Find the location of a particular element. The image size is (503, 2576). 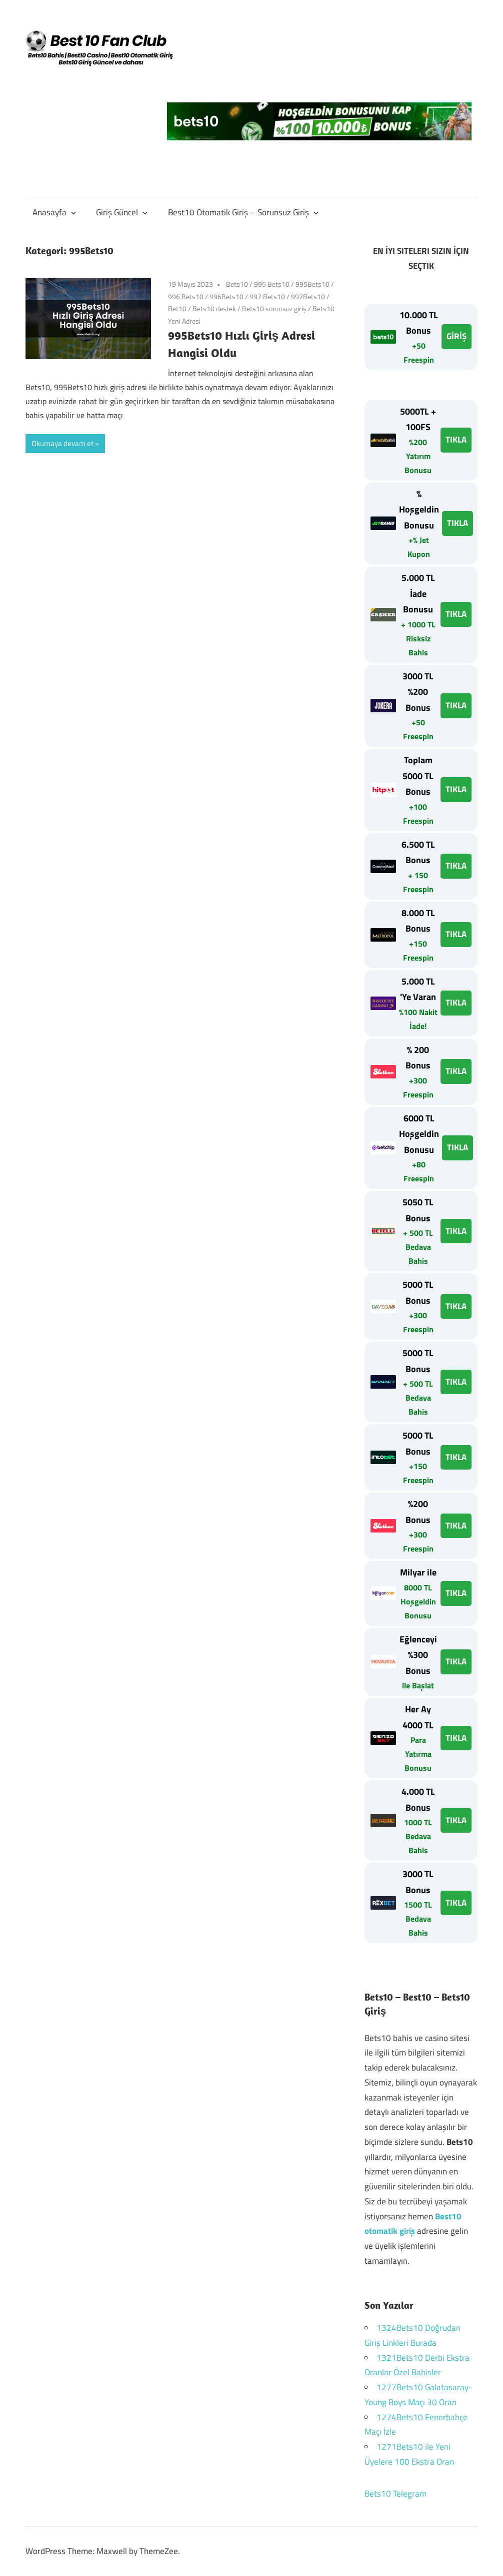

GİRİŞ is located at coordinates (456, 336).